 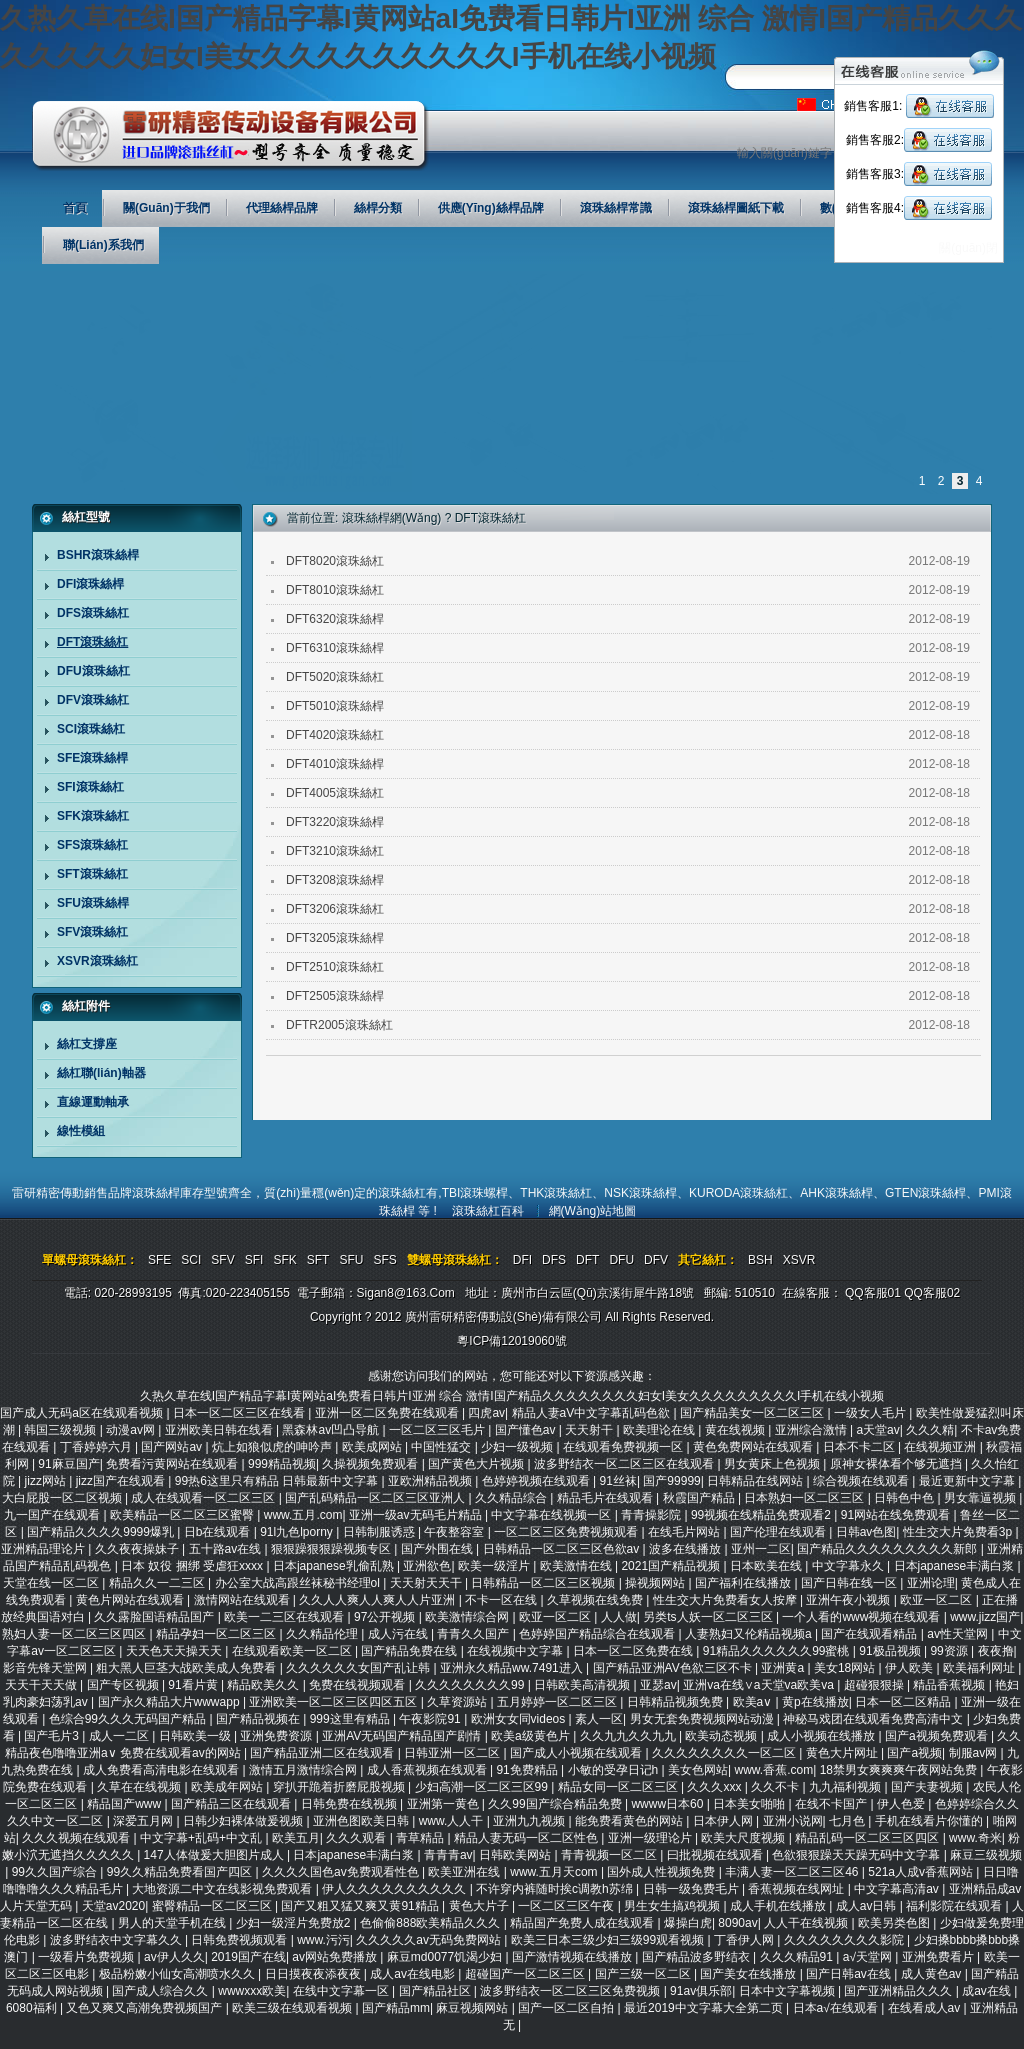 What do you see at coordinates (335, 561) in the screenshot?
I see `DFT8020滾珠絲杠` at bounding box center [335, 561].